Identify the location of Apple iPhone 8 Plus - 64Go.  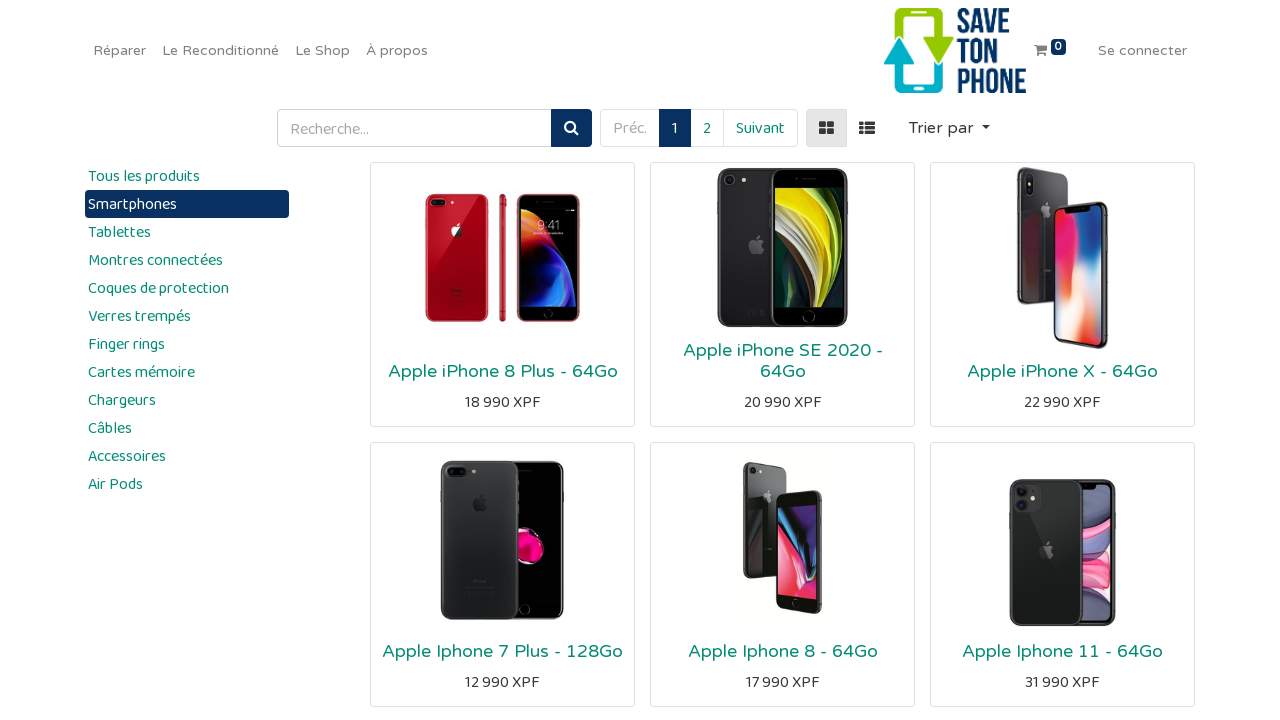
(503, 371).